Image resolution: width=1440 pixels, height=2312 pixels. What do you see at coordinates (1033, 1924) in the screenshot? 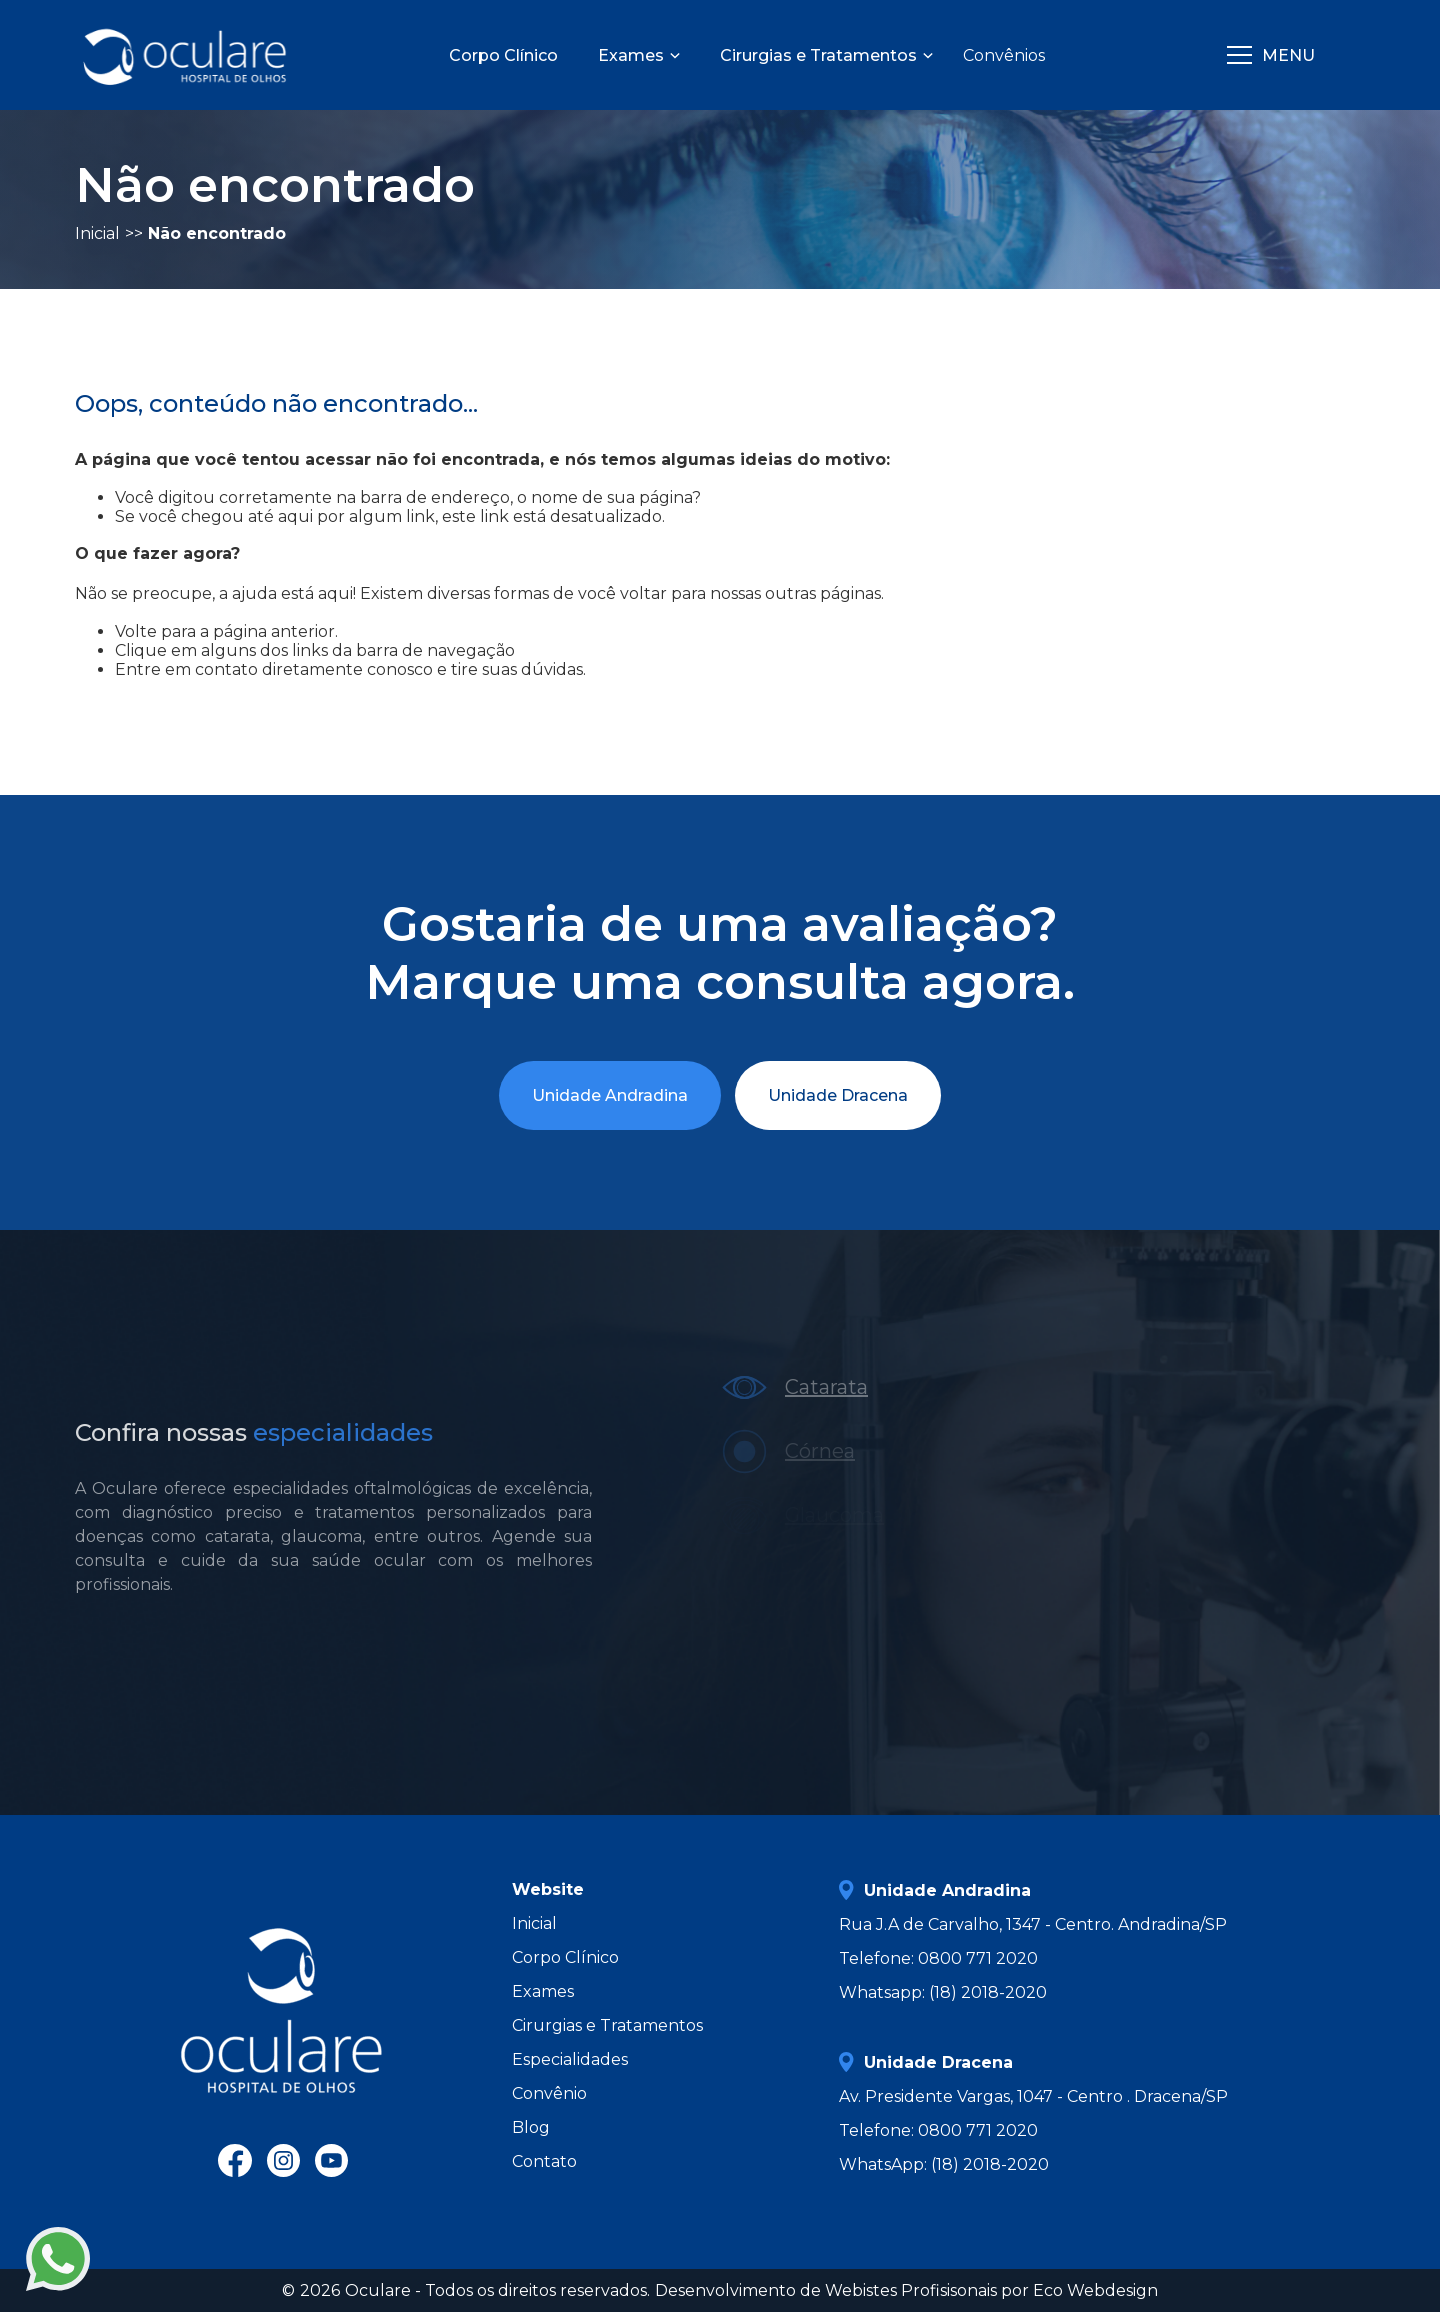
I see `Rua J.A de Carvalho, 1347 - Centro. Andradina/SP` at bounding box center [1033, 1924].